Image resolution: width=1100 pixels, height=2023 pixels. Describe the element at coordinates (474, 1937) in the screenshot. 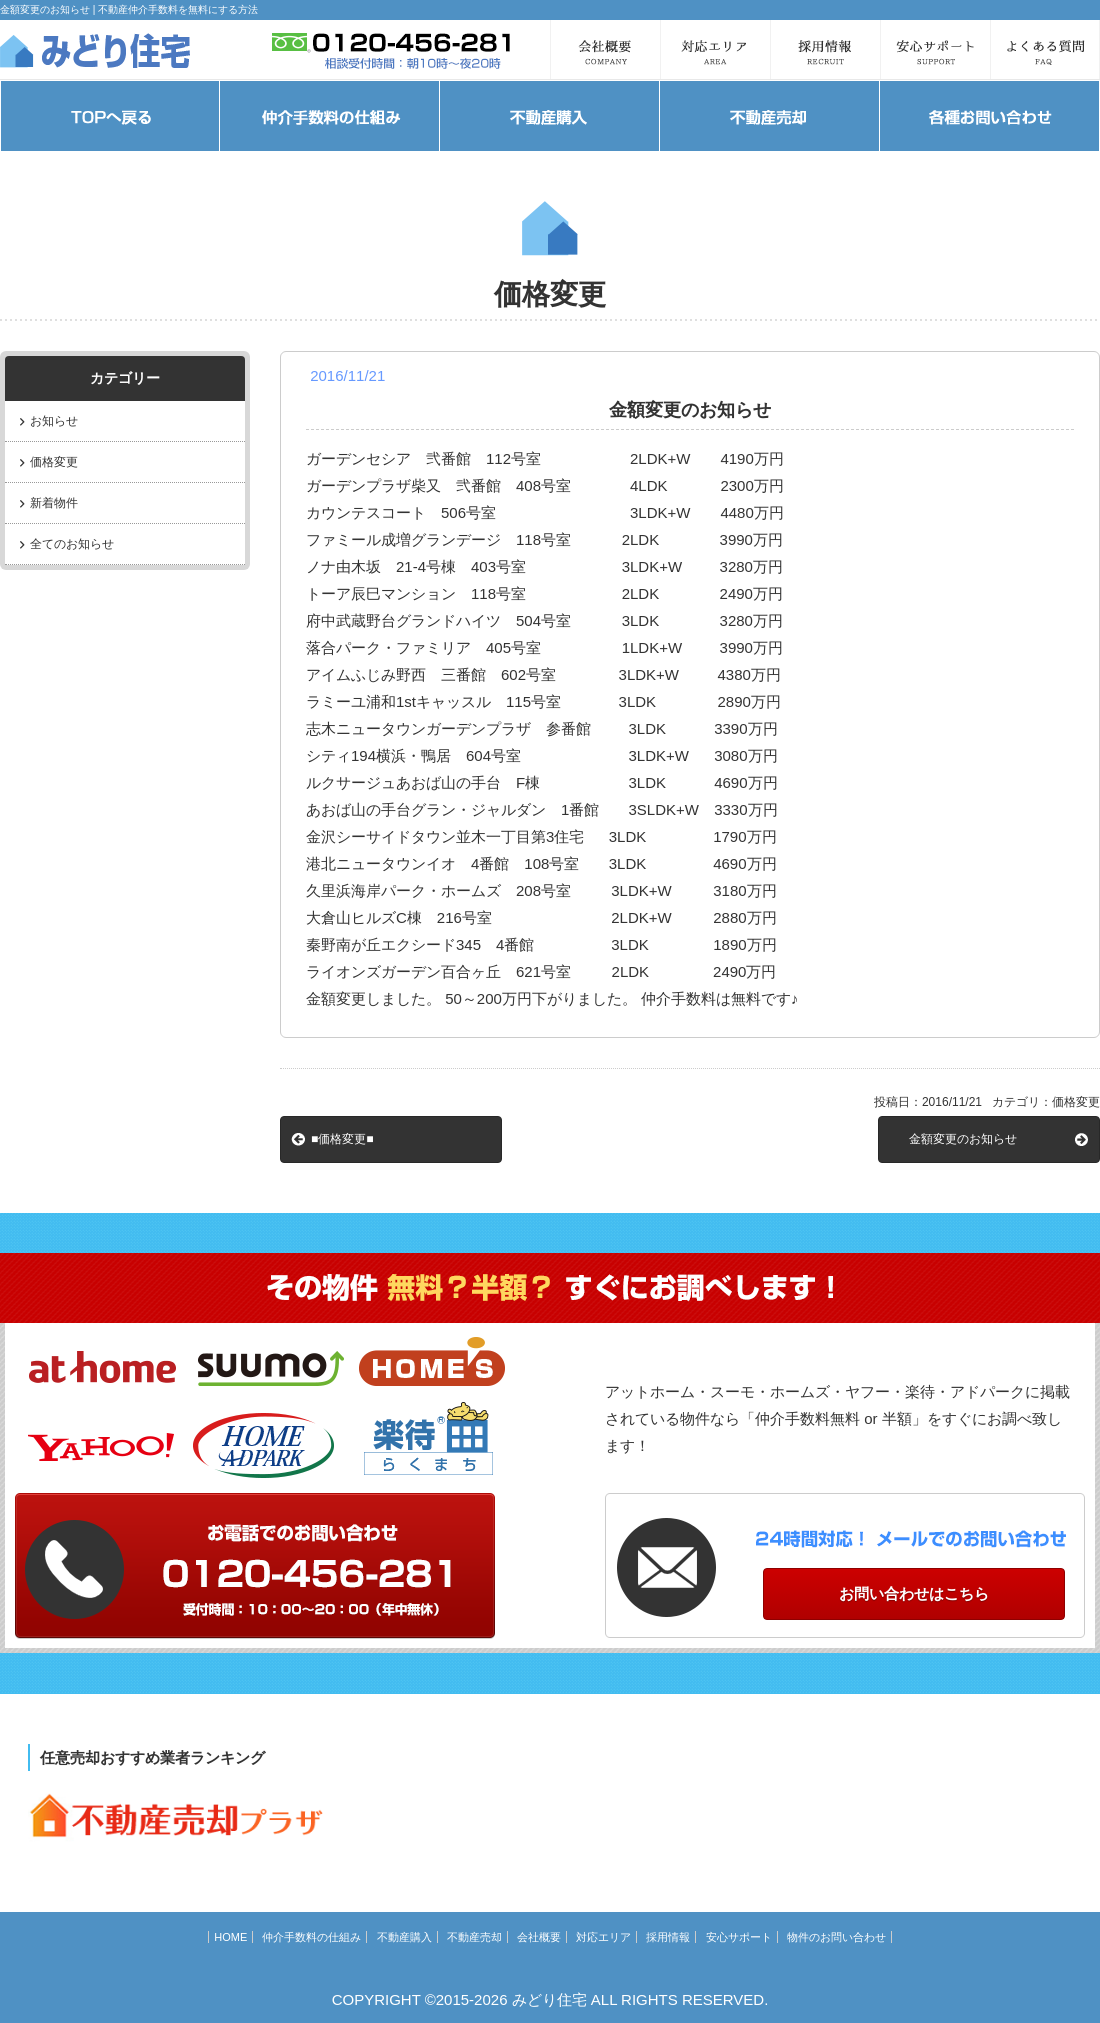

I see `不動産売却` at that location.